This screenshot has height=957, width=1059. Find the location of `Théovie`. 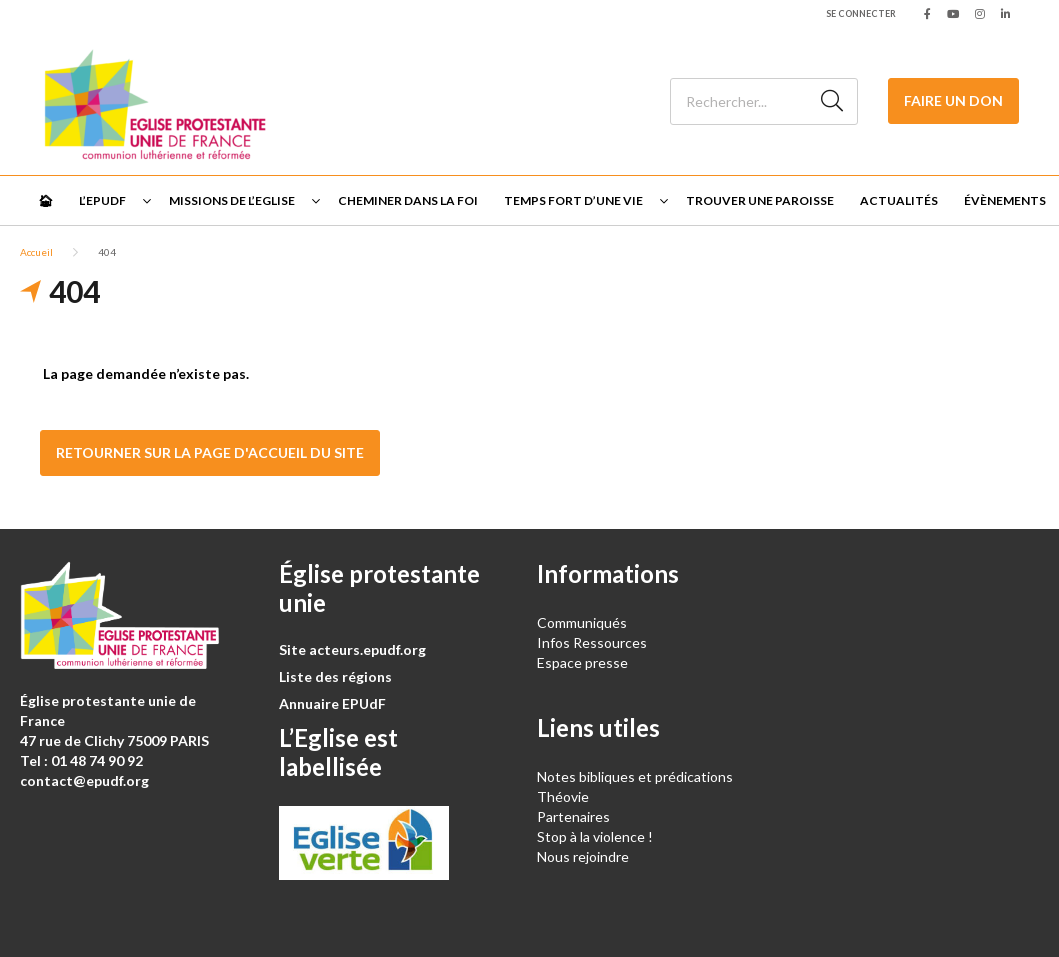

Théovie is located at coordinates (563, 796).